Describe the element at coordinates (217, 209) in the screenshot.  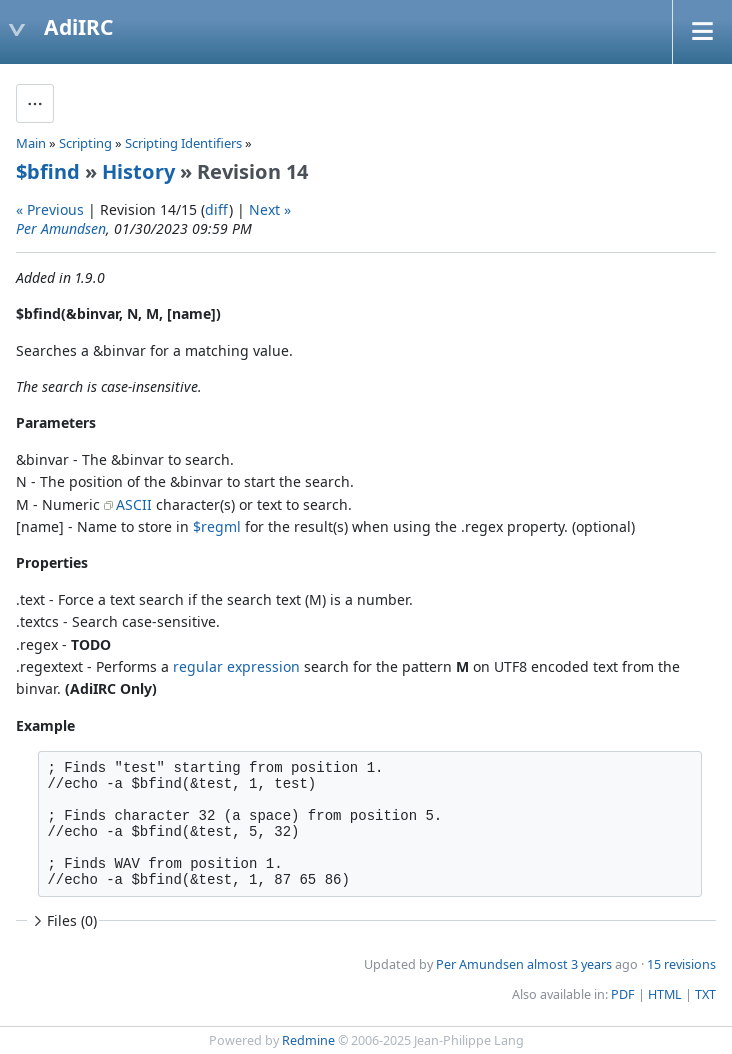
I see `diff` at that location.